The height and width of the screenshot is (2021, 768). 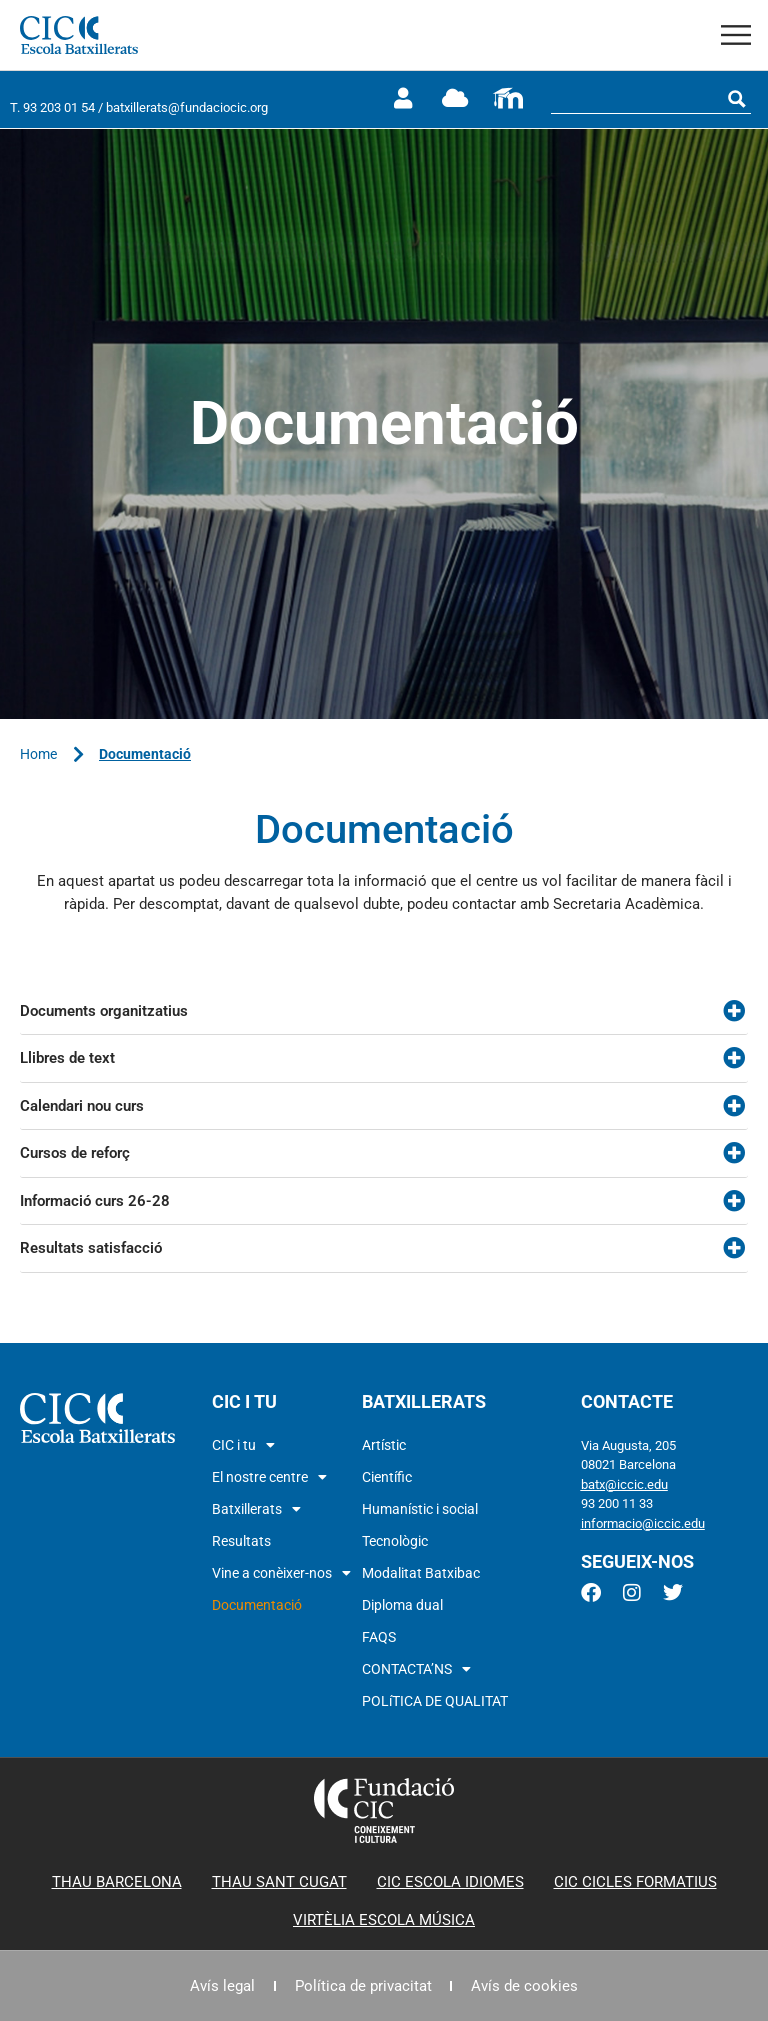 What do you see at coordinates (379, 1637) in the screenshot?
I see `FAQS` at bounding box center [379, 1637].